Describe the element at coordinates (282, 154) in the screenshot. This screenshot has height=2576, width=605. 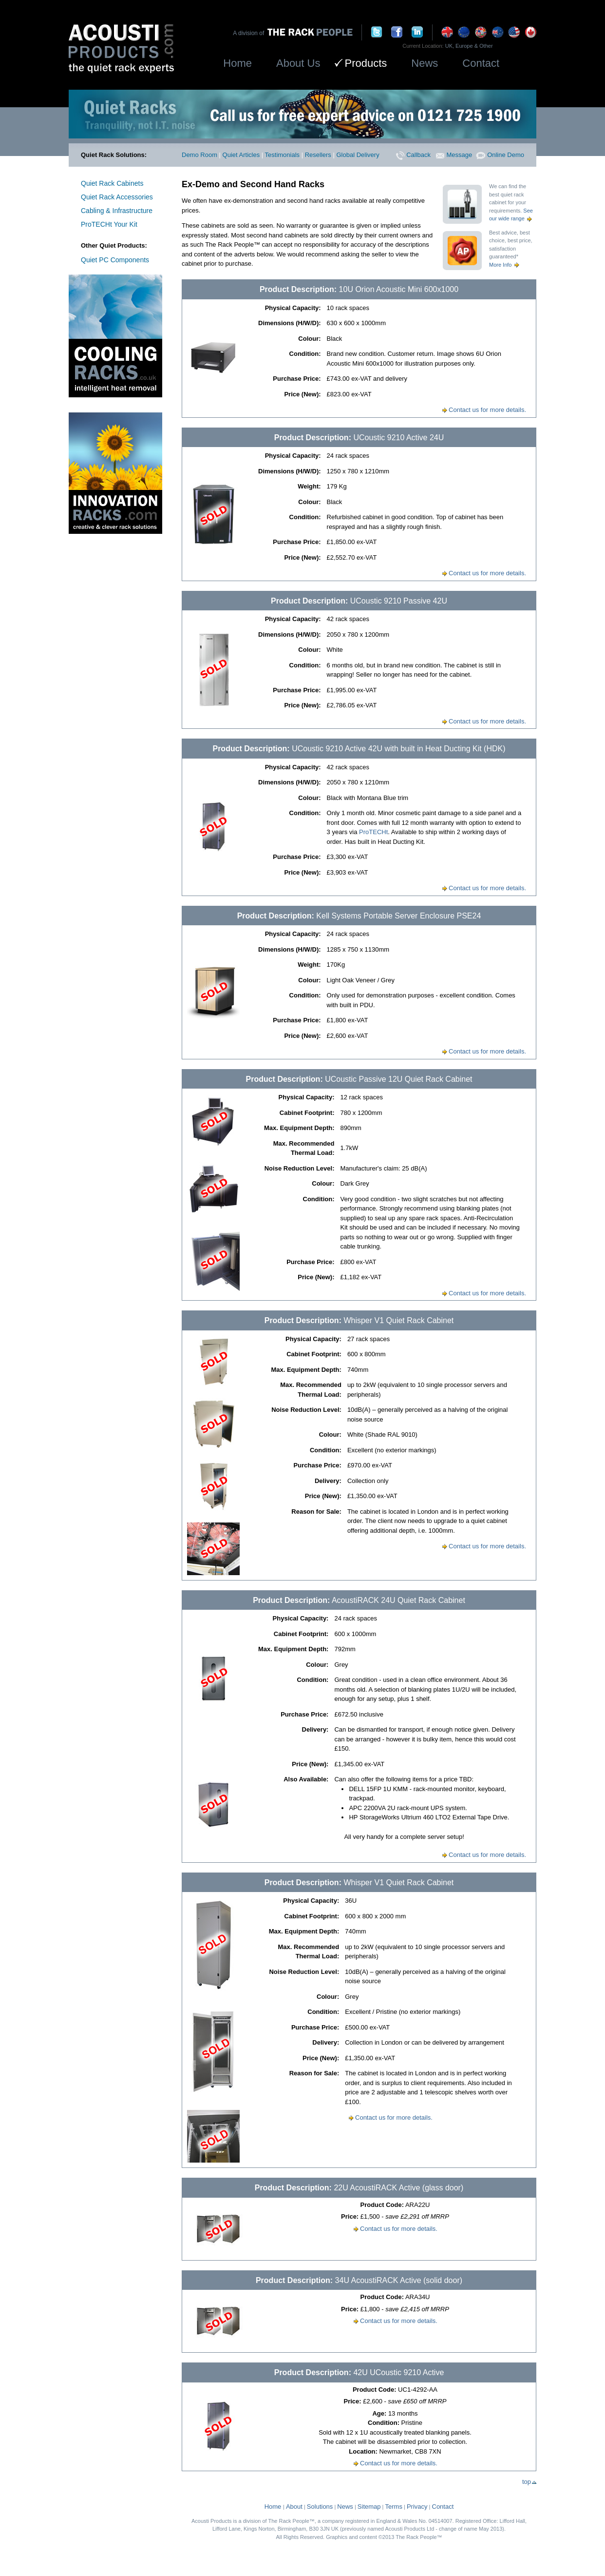
I see `Testimonials` at that location.